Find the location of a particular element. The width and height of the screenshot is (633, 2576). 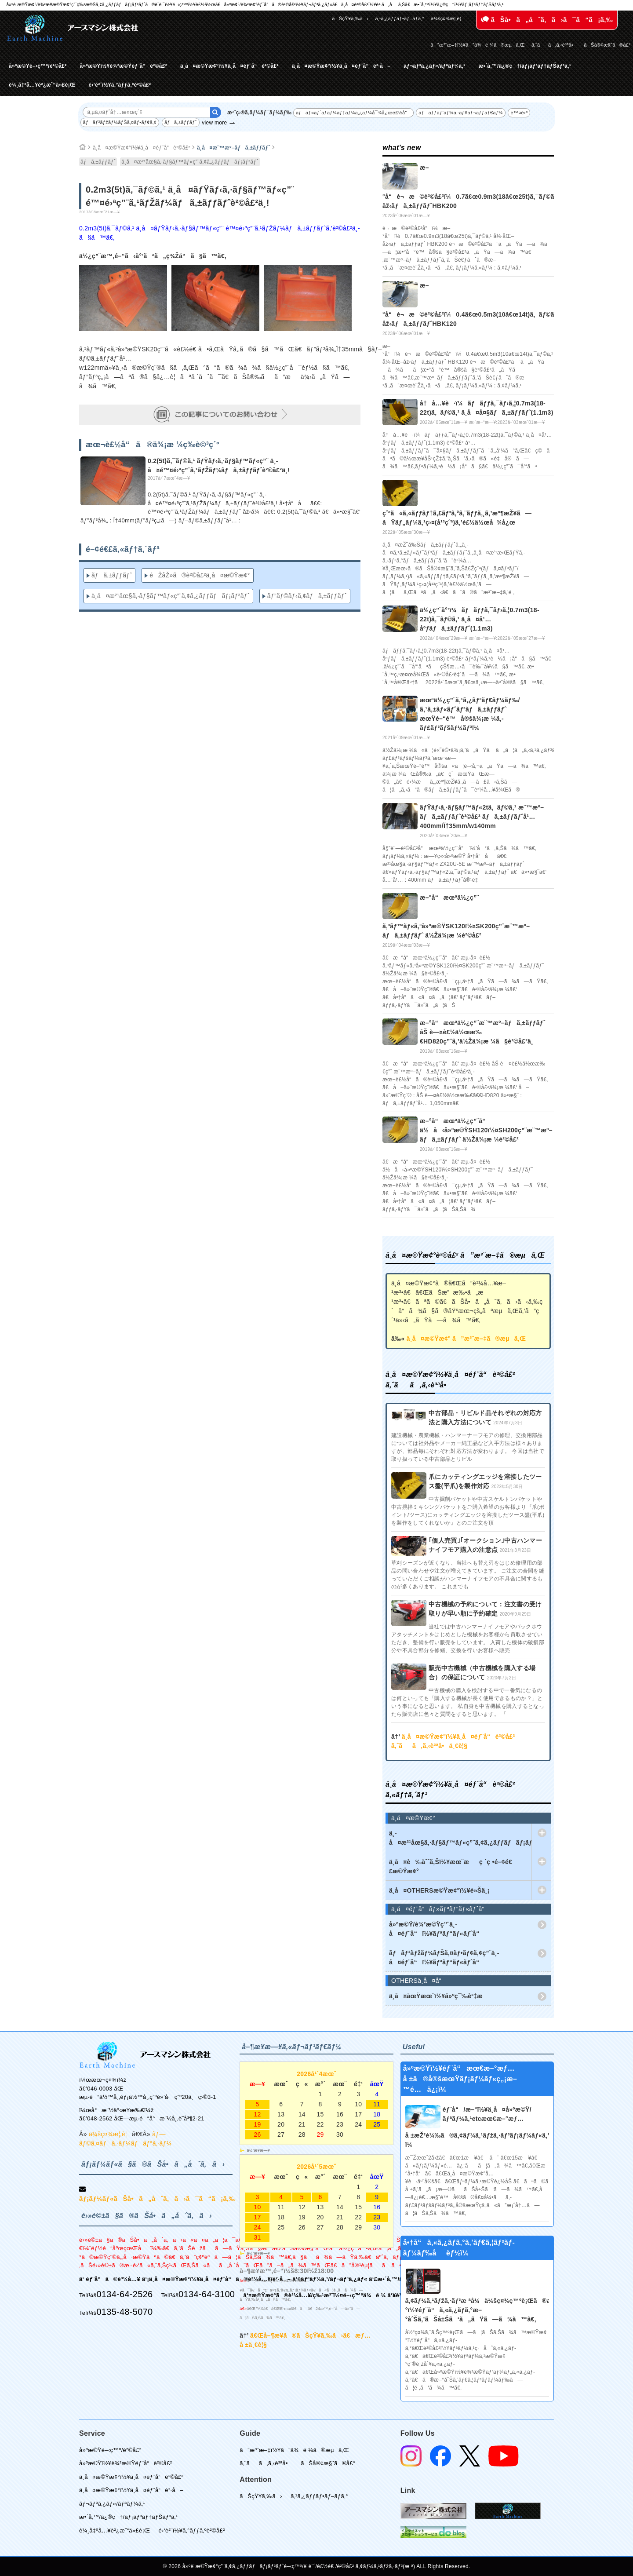

ãƒãƒƒãƒ‘ãƒ¼ã‚·ãƒ¥ãƒ¬ãƒƒãƒ€ãƒ¼ is located at coordinates (460, 112).